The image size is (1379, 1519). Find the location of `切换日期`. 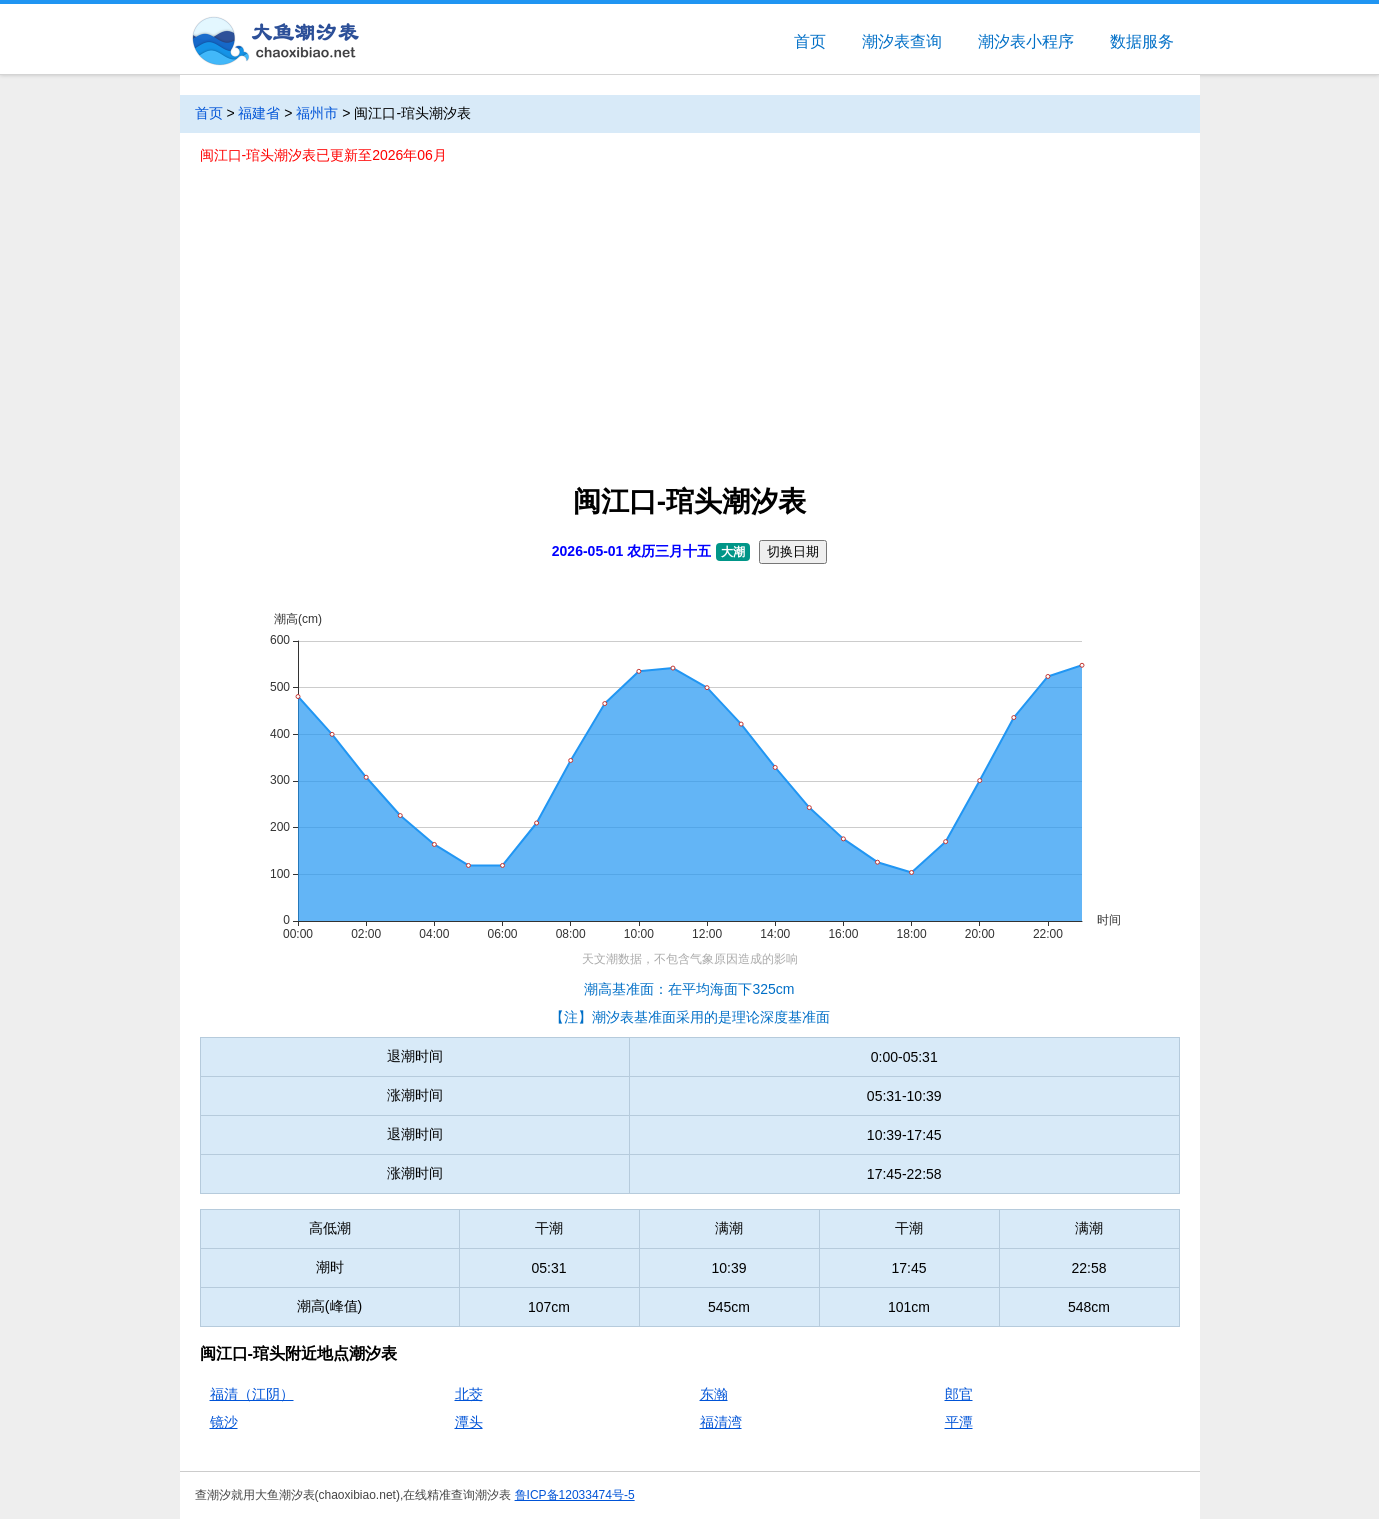

切换日期 is located at coordinates (793, 551).